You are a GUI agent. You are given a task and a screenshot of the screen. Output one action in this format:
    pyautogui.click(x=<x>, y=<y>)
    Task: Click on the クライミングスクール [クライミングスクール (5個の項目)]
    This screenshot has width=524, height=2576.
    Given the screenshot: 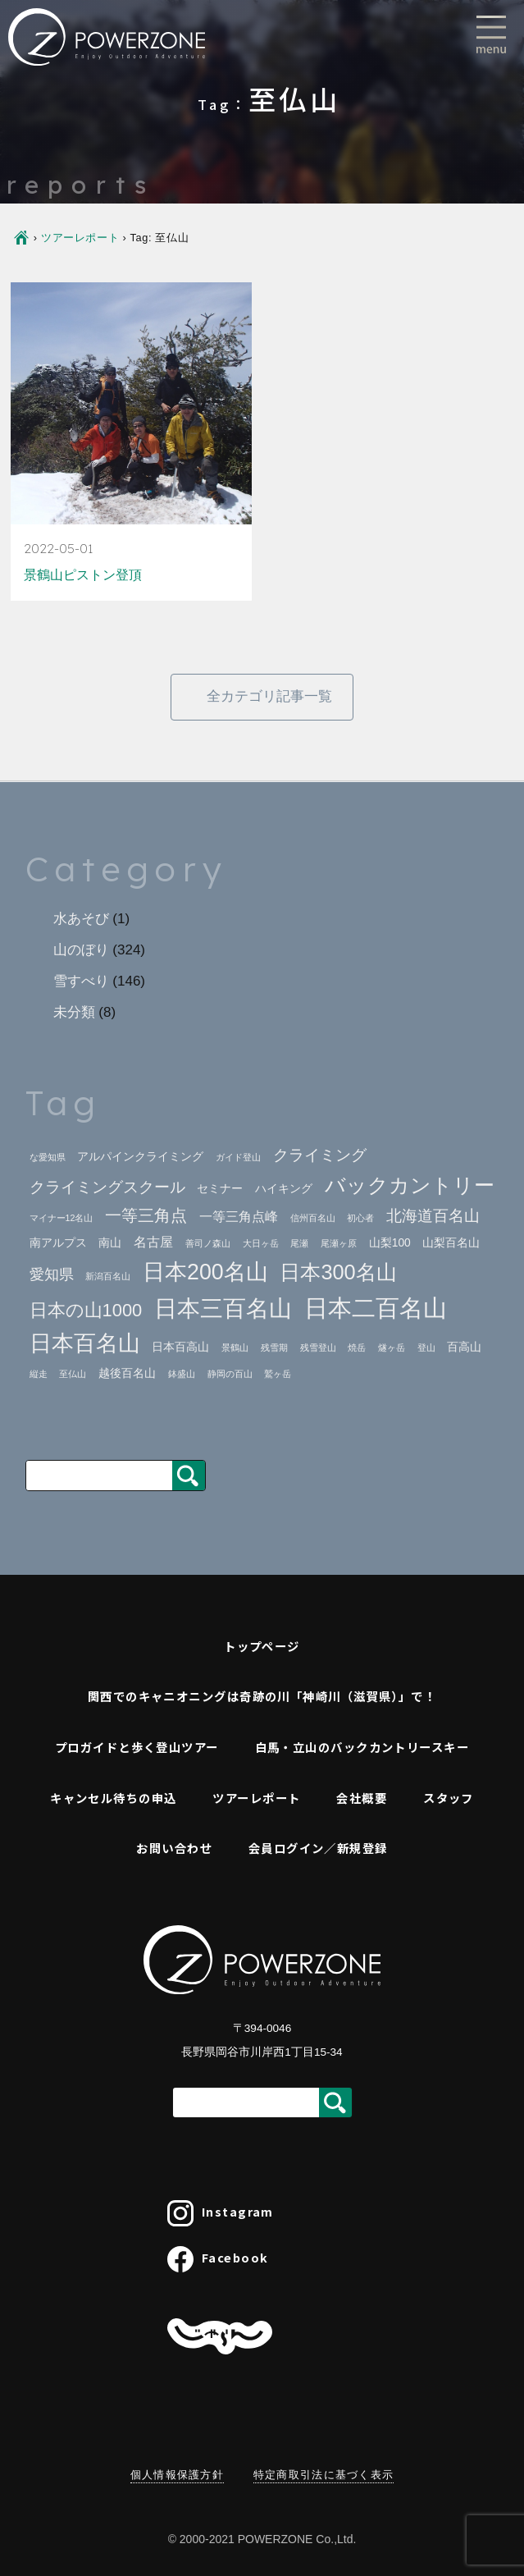 What is the action you would take?
    pyautogui.click(x=107, y=1187)
    